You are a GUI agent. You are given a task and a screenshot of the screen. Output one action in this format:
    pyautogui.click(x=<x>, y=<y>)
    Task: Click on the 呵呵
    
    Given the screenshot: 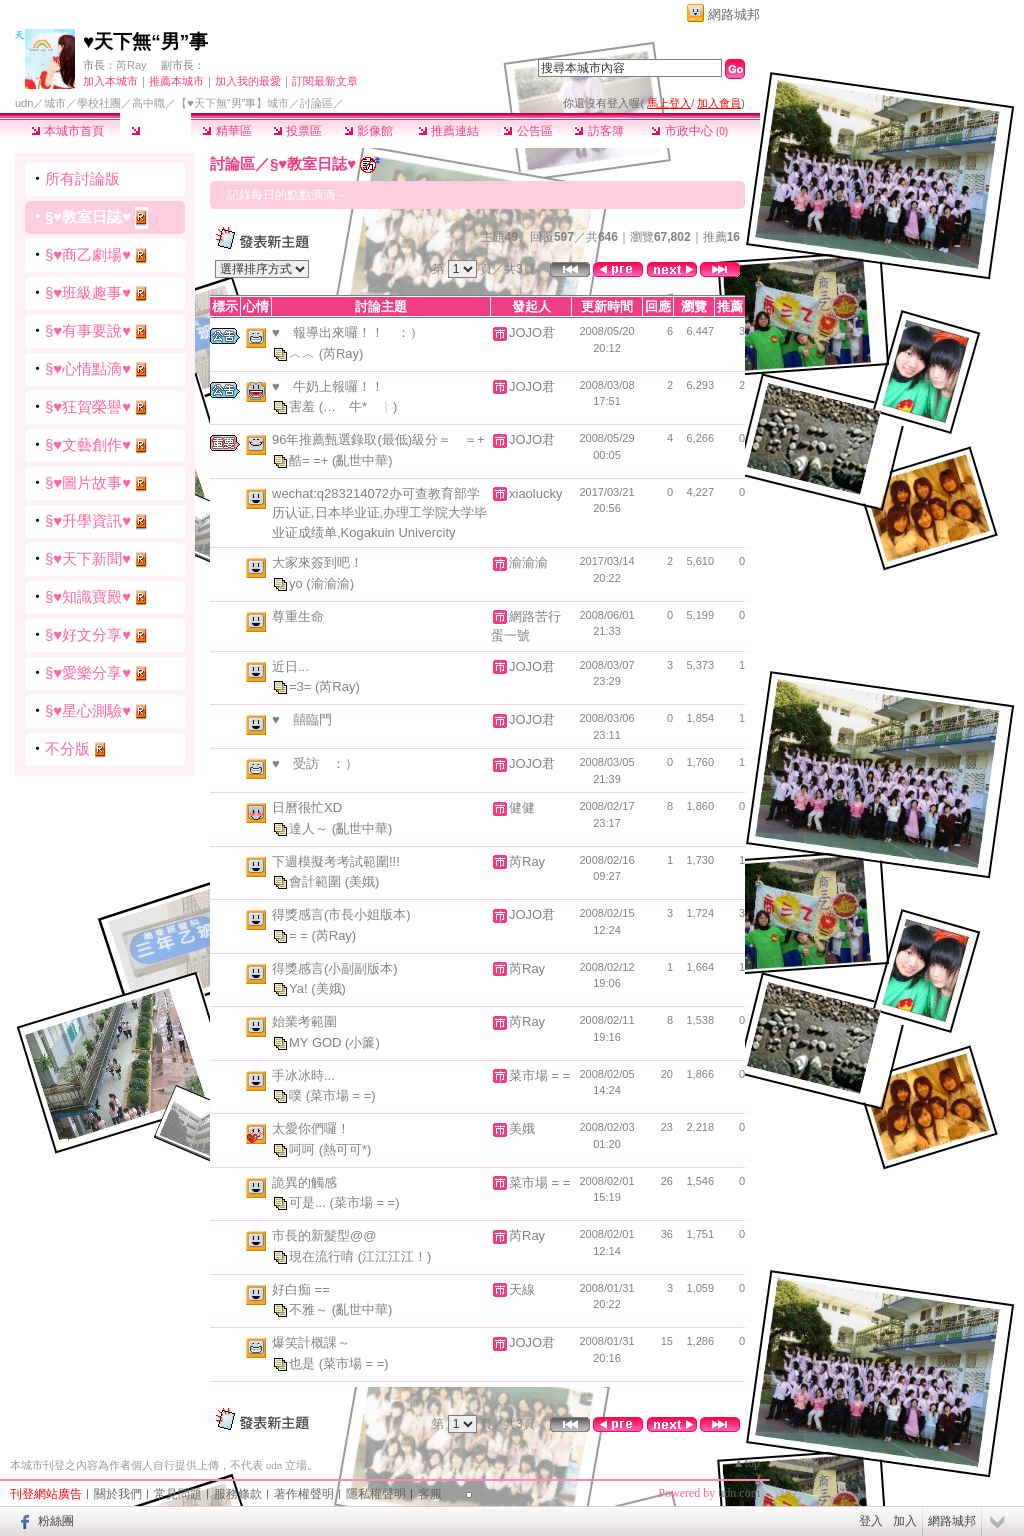 What is the action you would take?
    pyautogui.click(x=304, y=1149)
    